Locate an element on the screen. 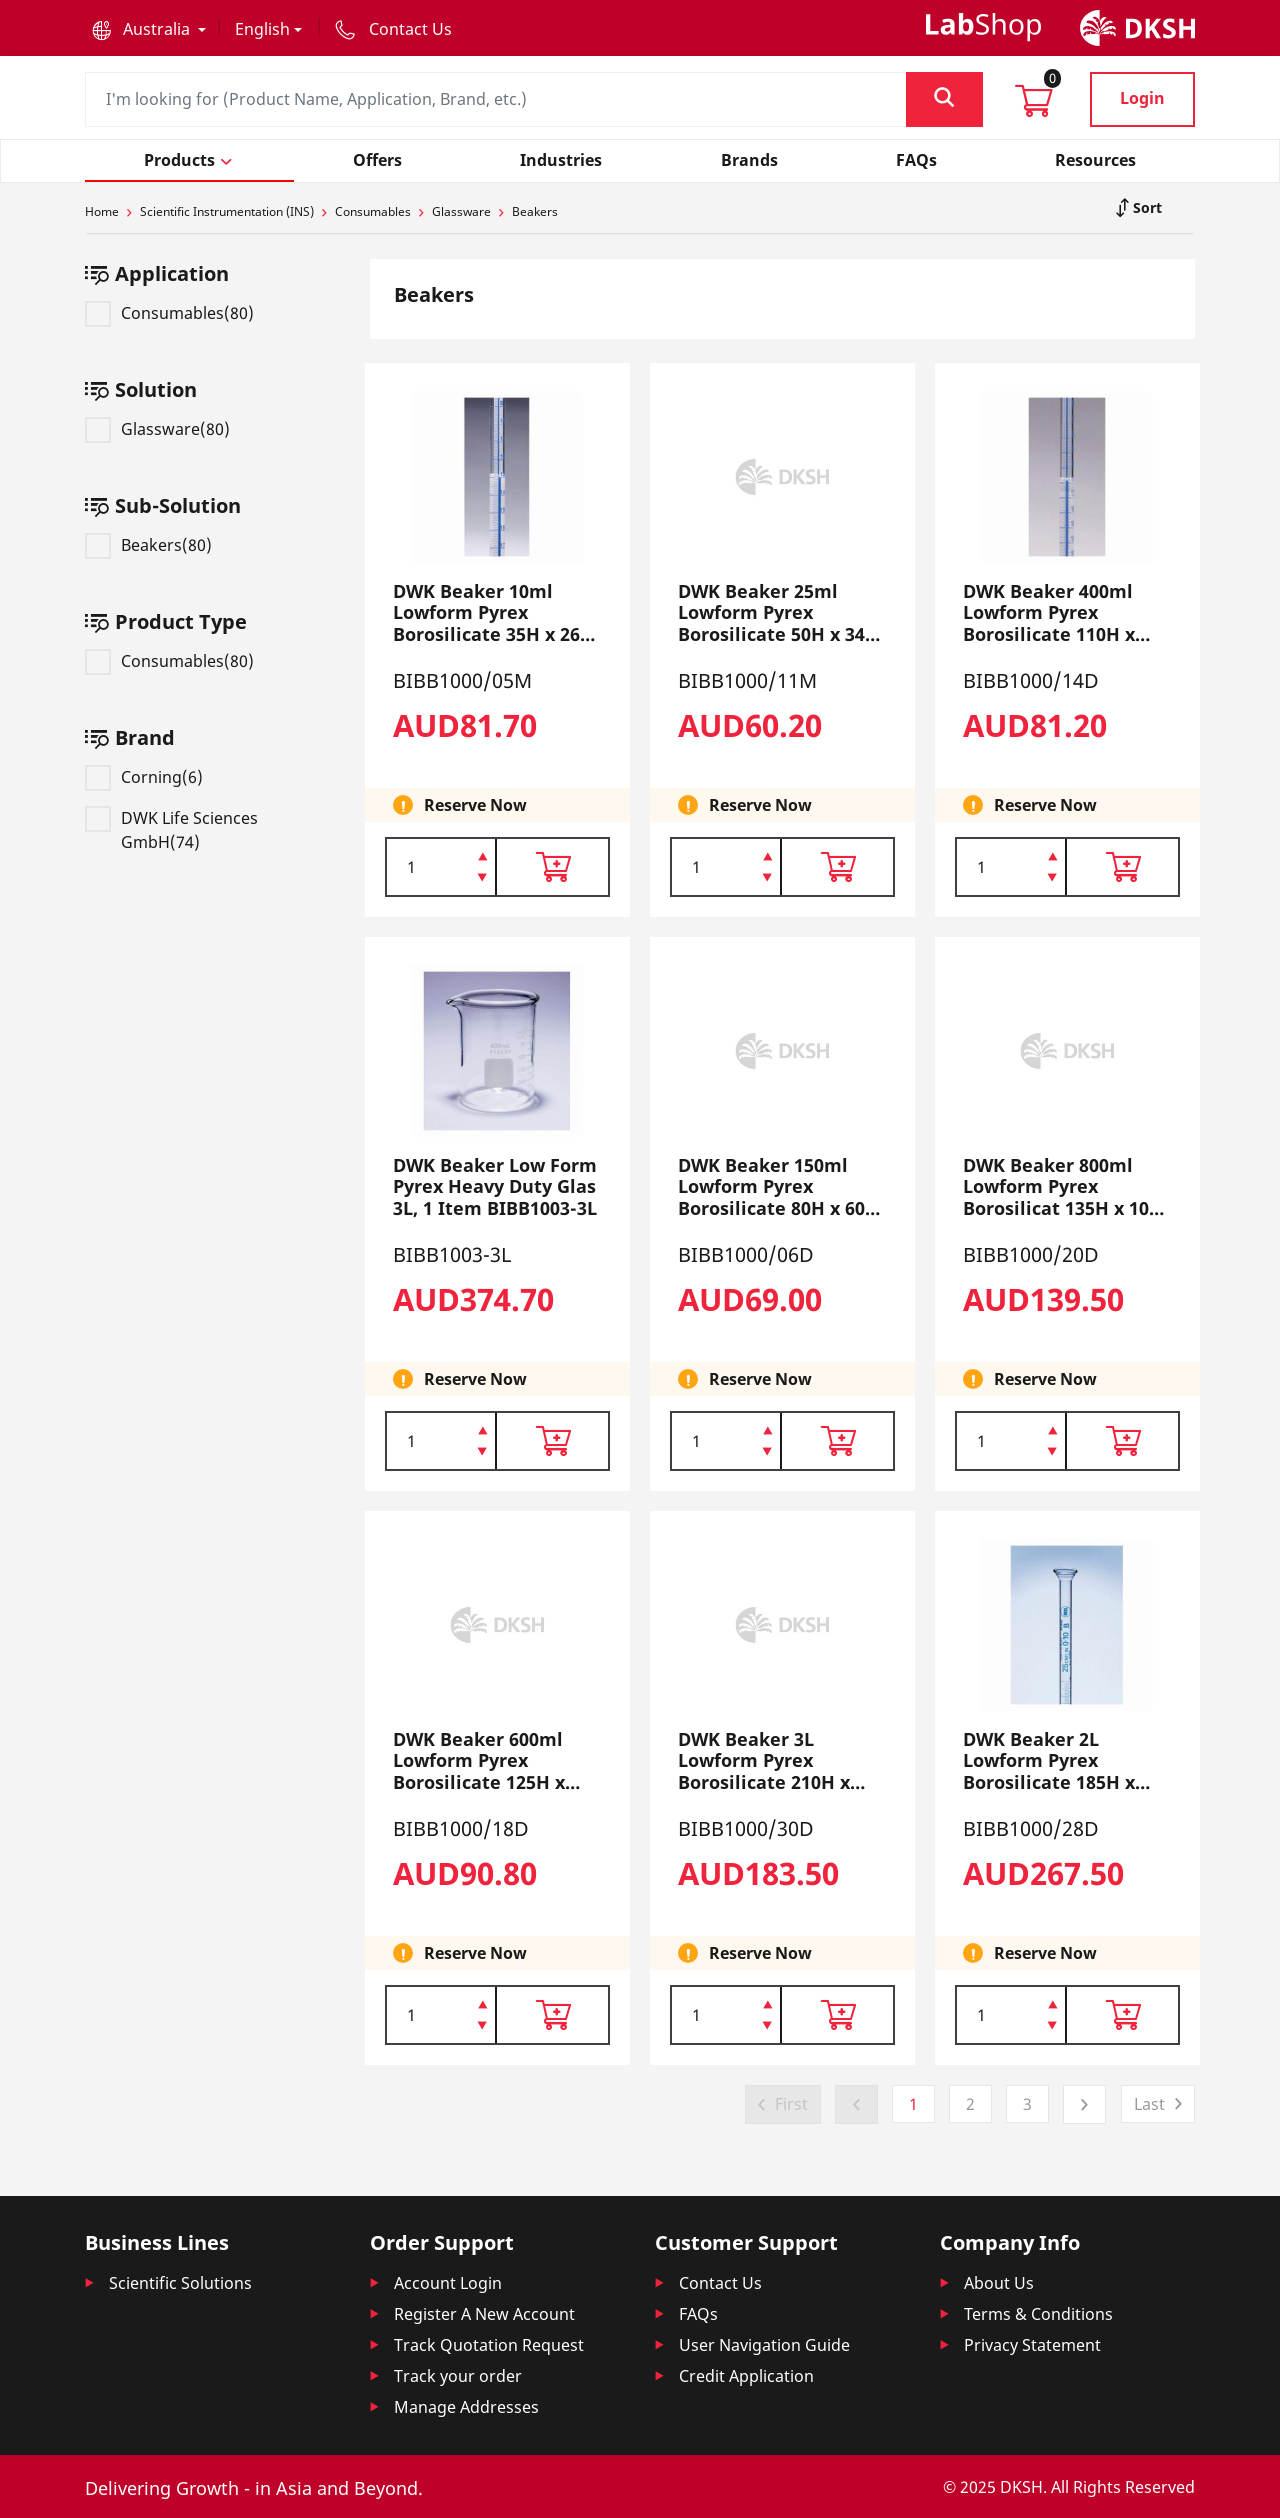 The height and width of the screenshot is (2518, 1280). English [button] is located at coordinates (262, 29).